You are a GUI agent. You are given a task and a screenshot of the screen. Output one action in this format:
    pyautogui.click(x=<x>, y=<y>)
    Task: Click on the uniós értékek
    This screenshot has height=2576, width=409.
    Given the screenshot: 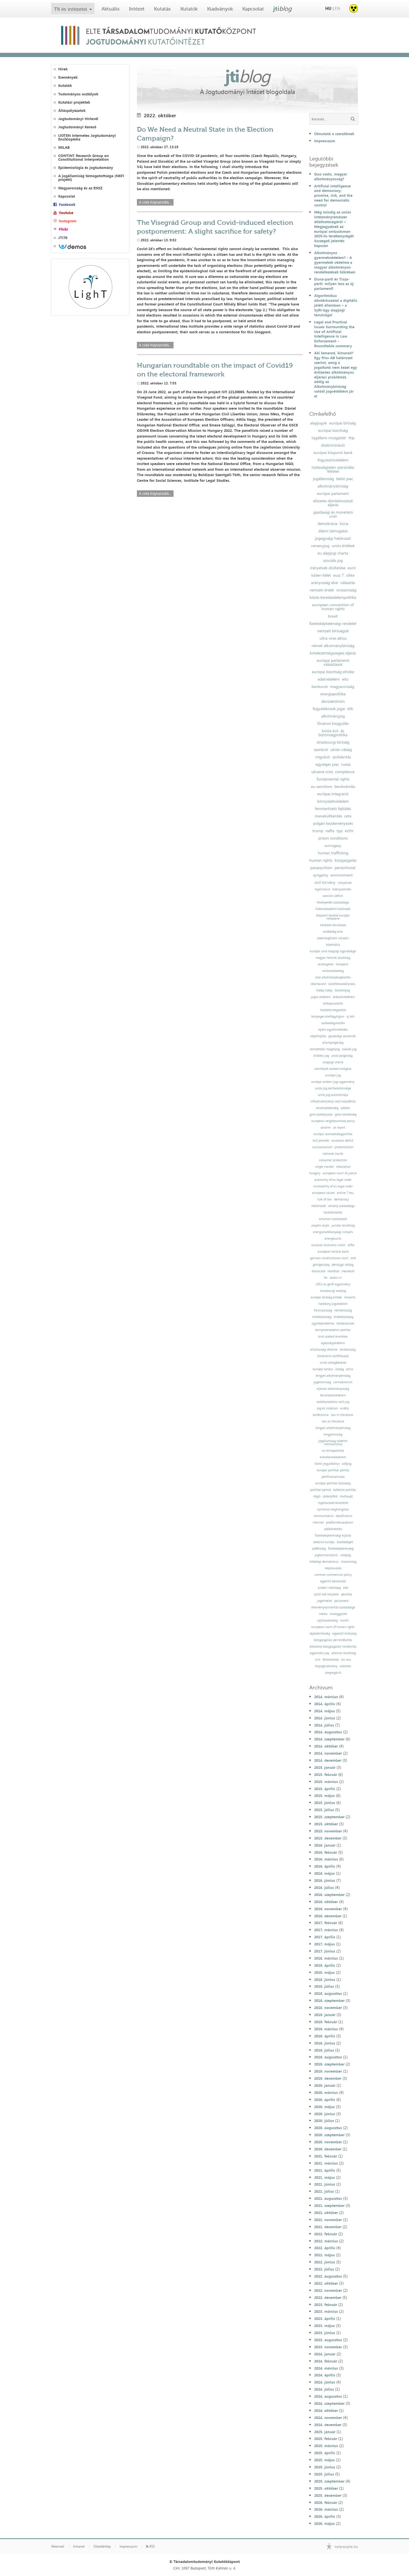 What is the action you would take?
    pyautogui.click(x=343, y=546)
    